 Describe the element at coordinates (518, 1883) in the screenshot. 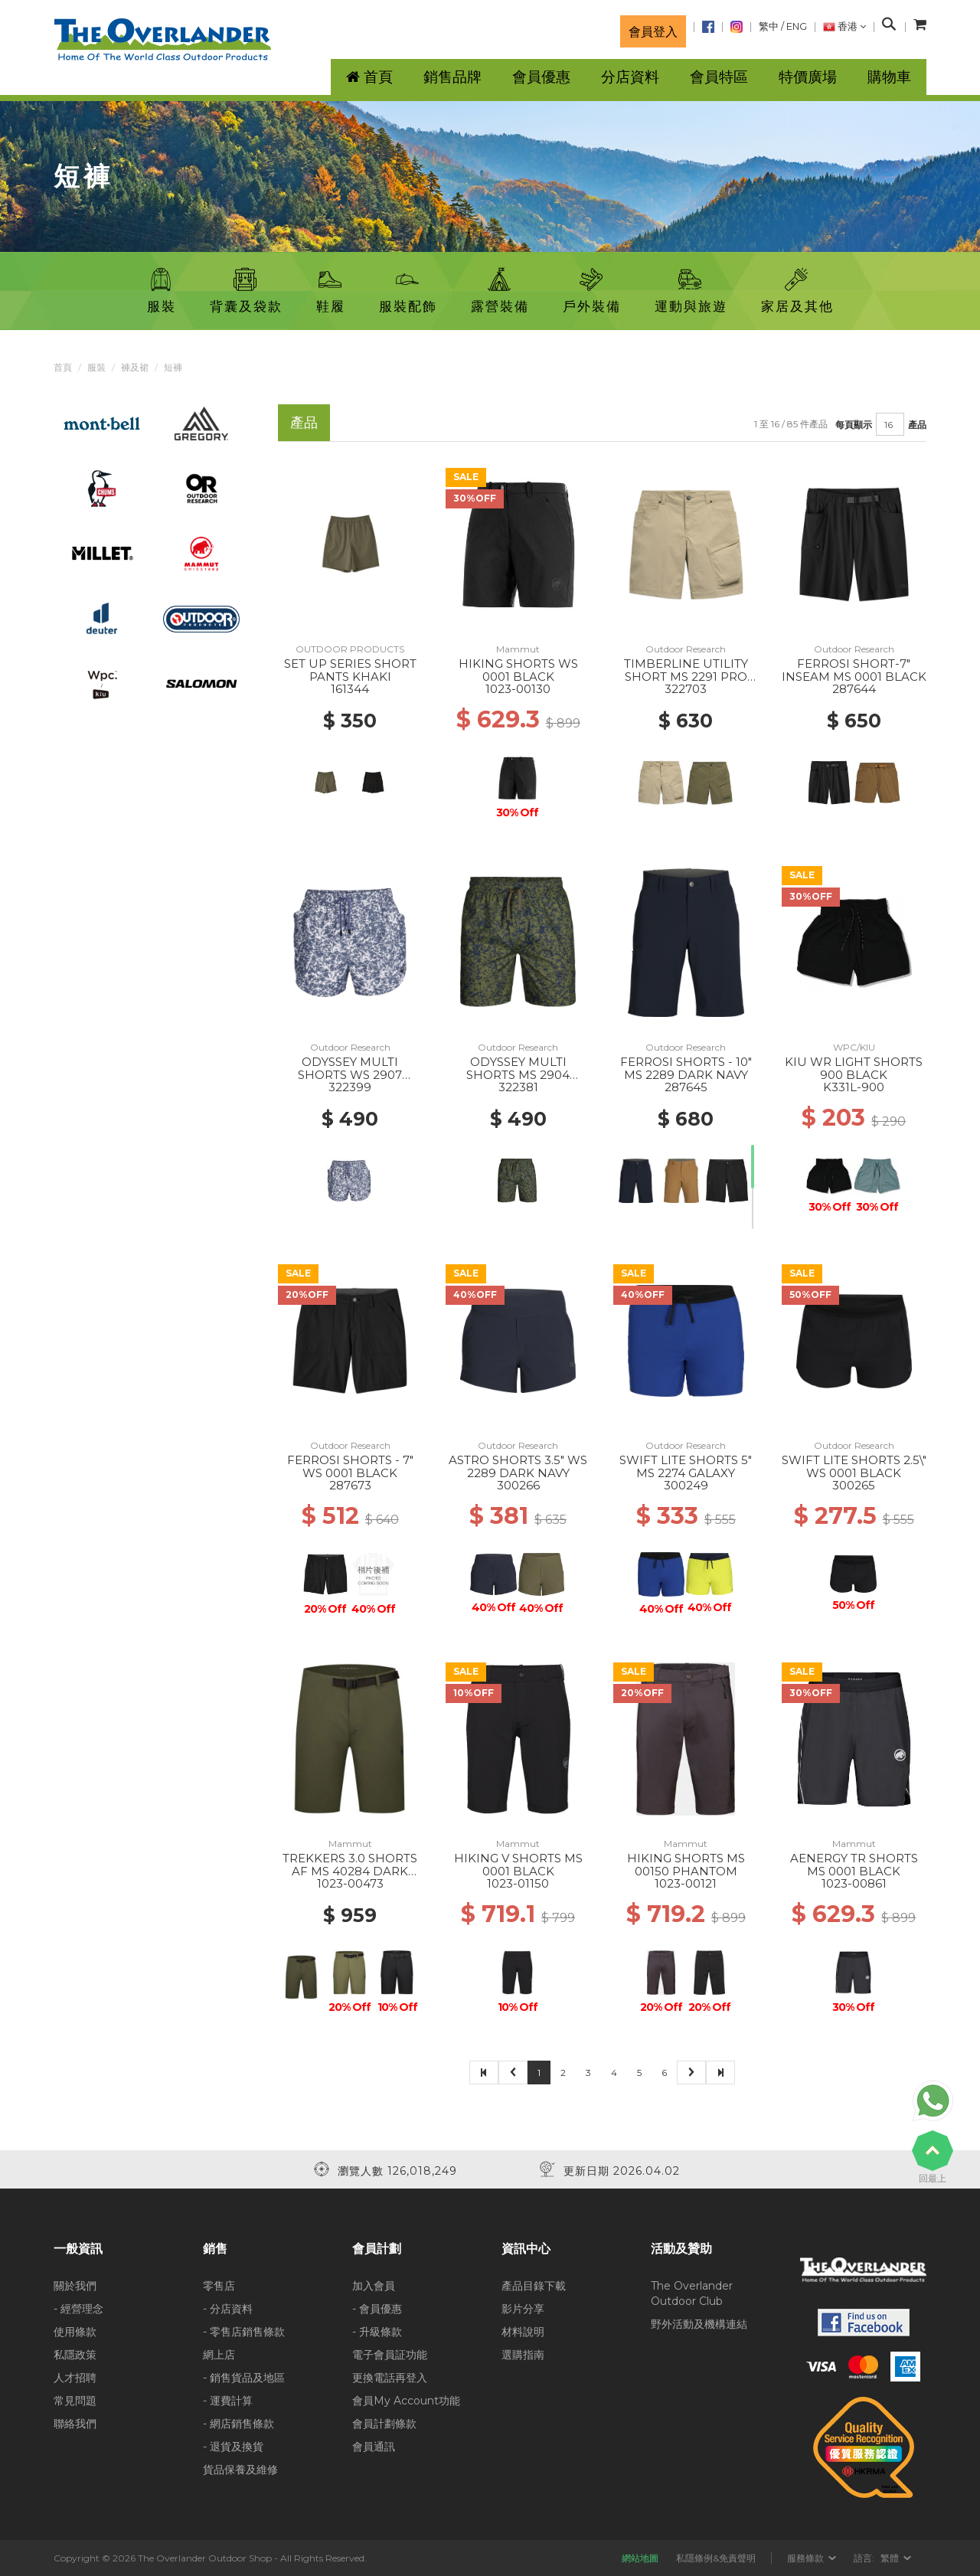

I see `1023-01150` at that location.